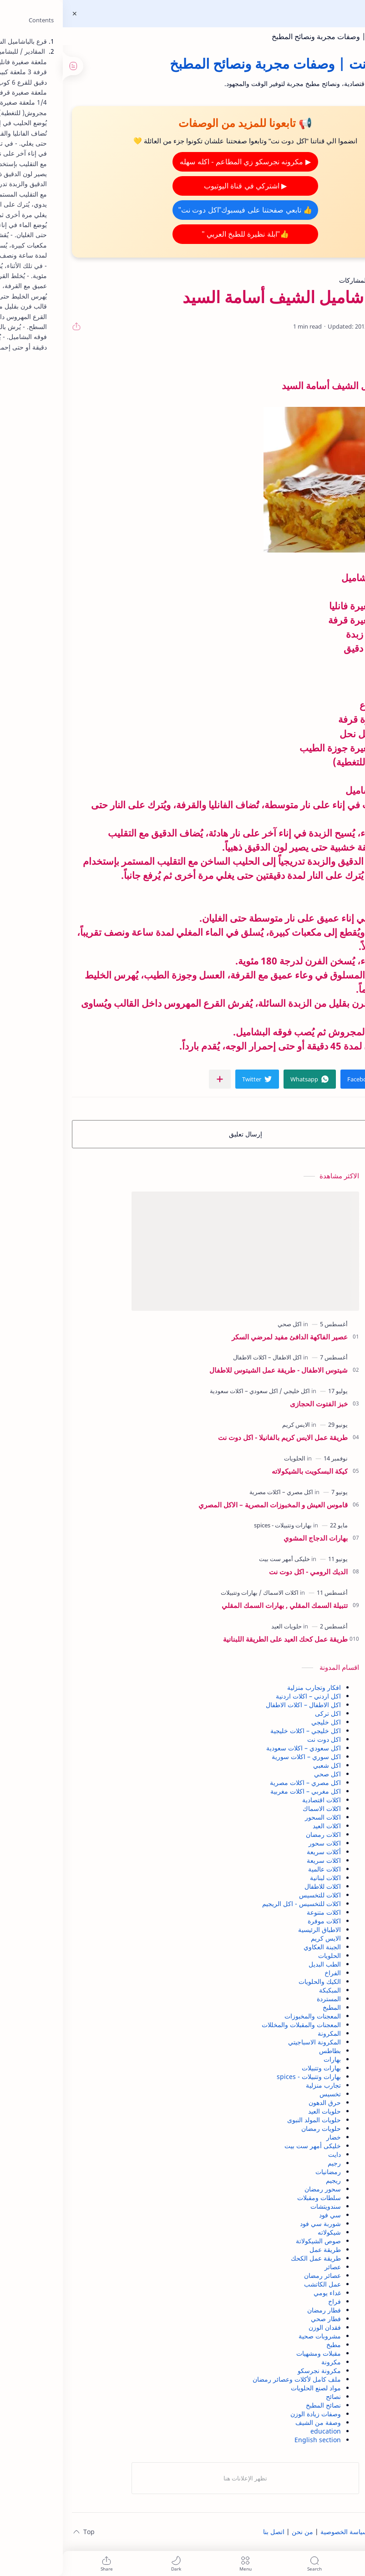 Image resolution: width=365 pixels, height=2576 pixels. I want to click on طريقة عمل الايس كريم بالفانيلا - اكل دوت نت, so click(220, 1437).